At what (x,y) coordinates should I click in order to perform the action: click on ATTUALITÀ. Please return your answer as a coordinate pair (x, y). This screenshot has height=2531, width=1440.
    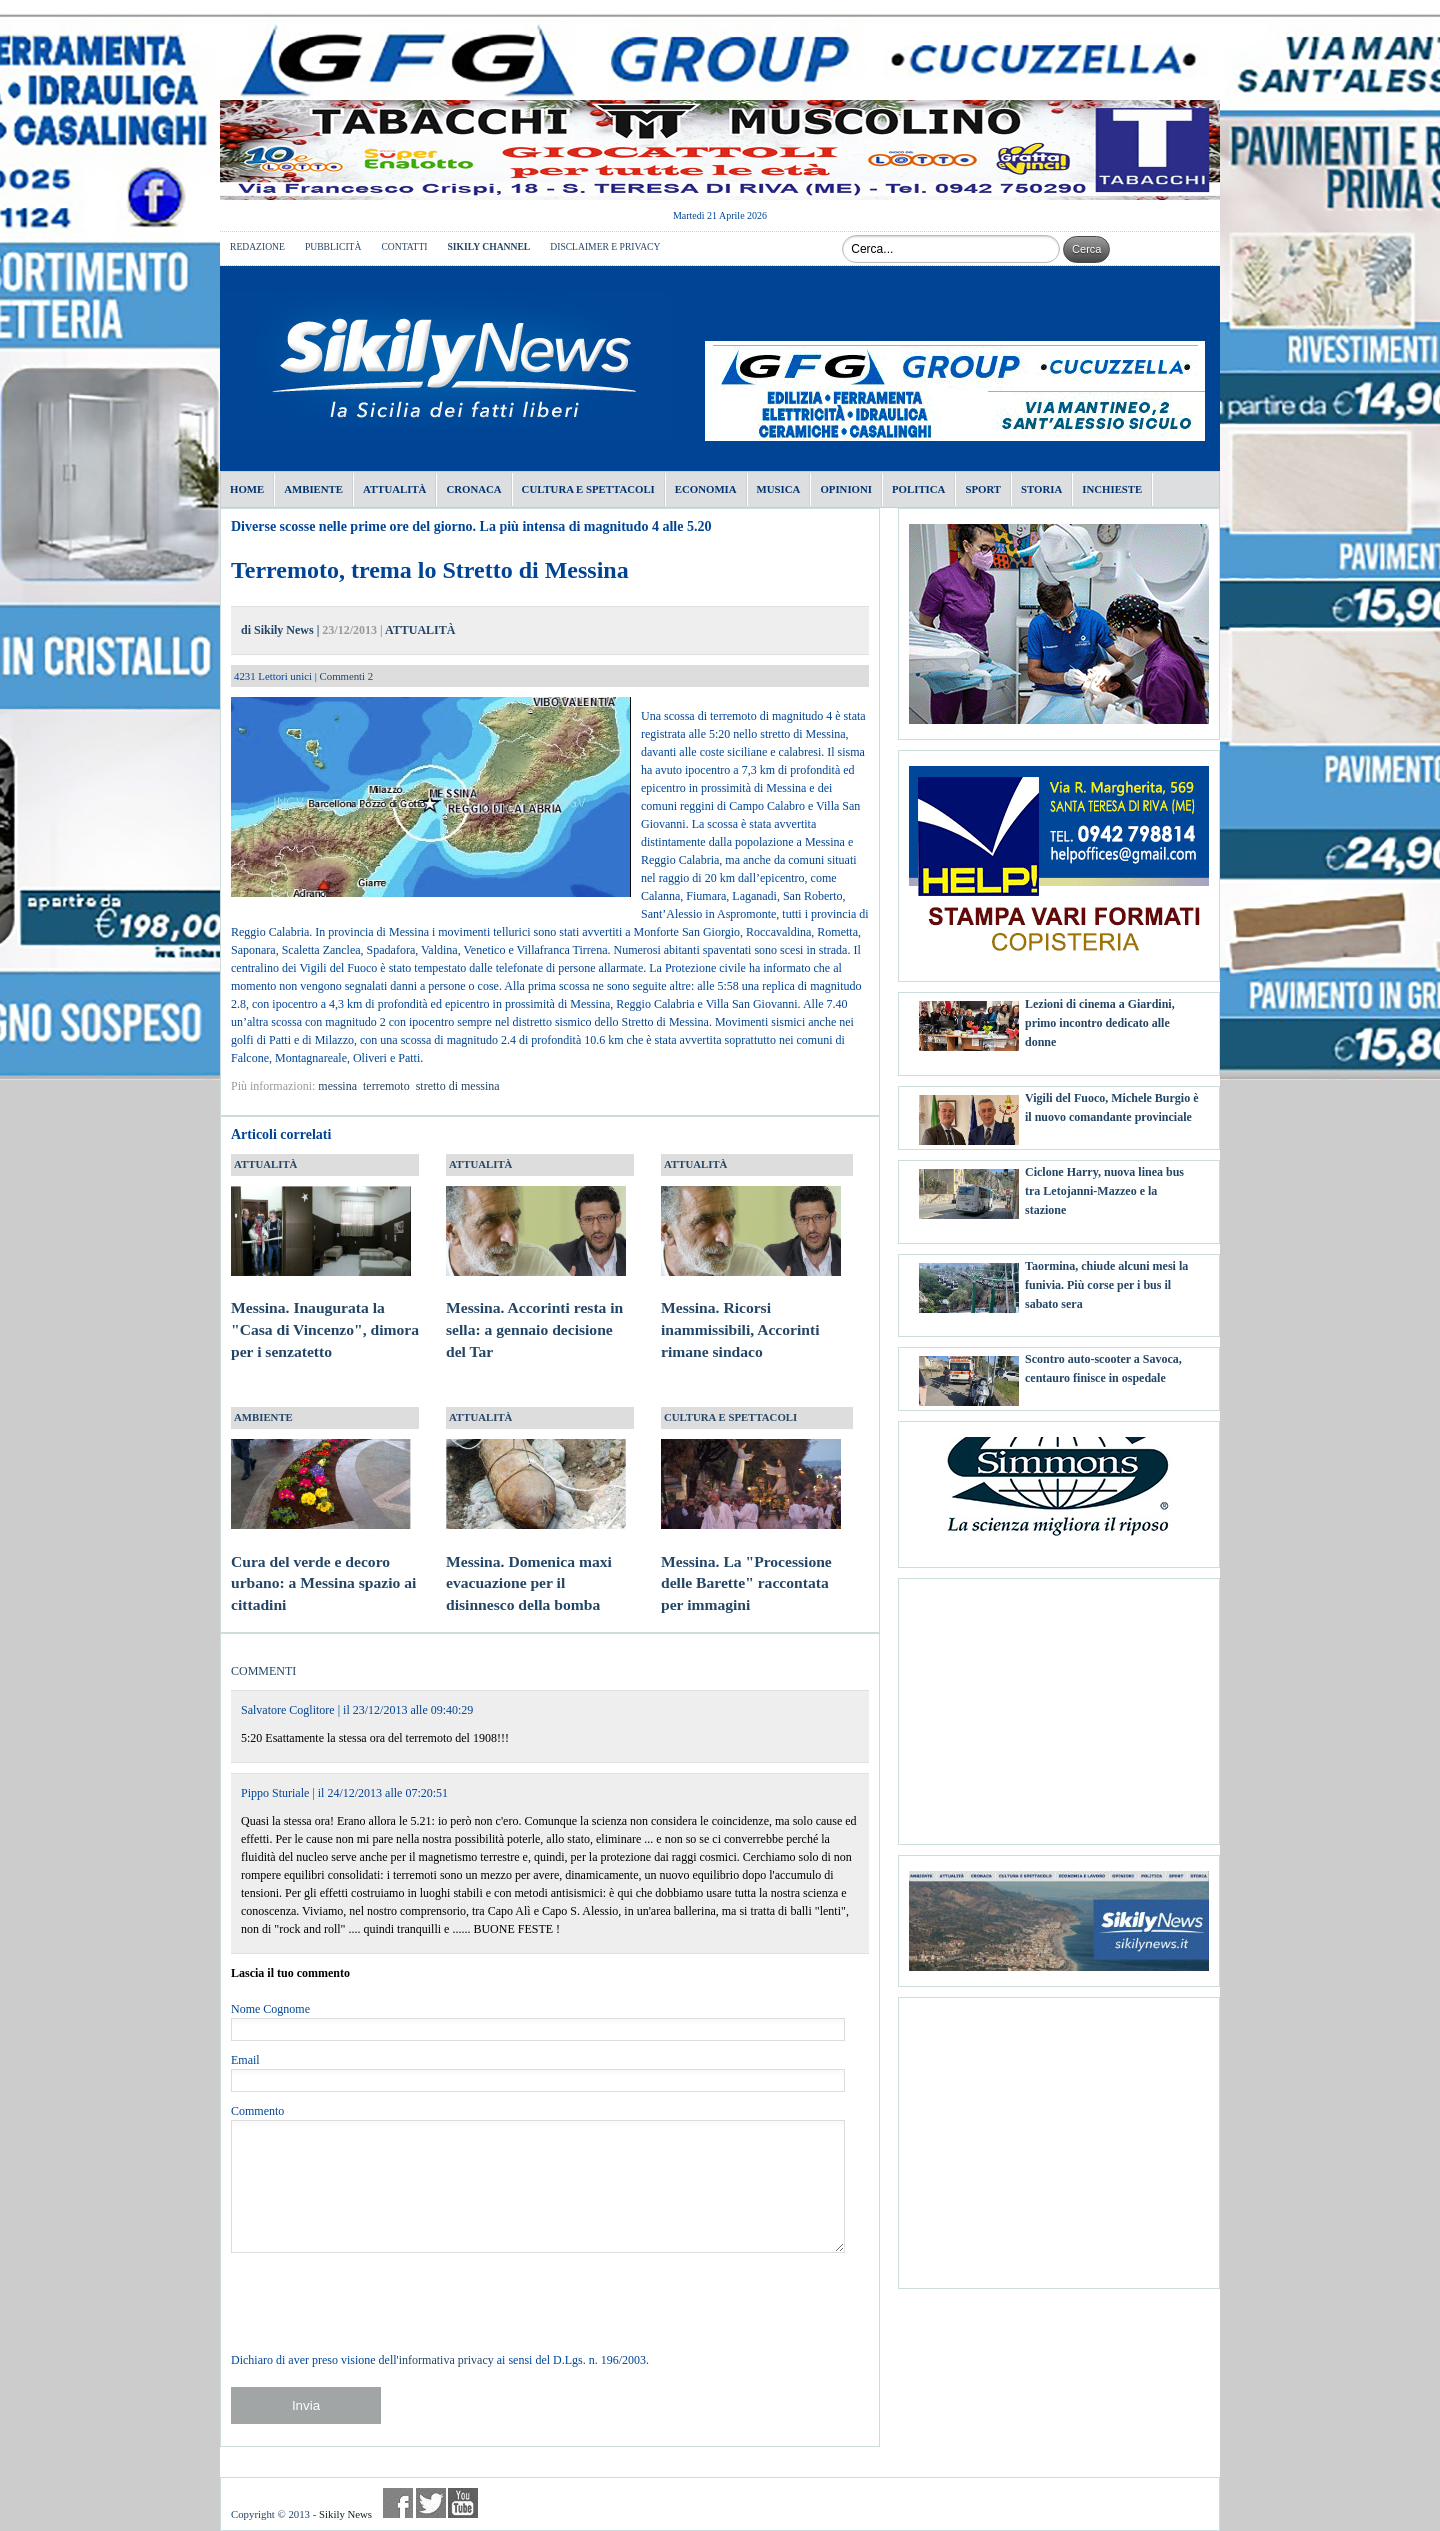
    Looking at the image, I should click on (420, 630).